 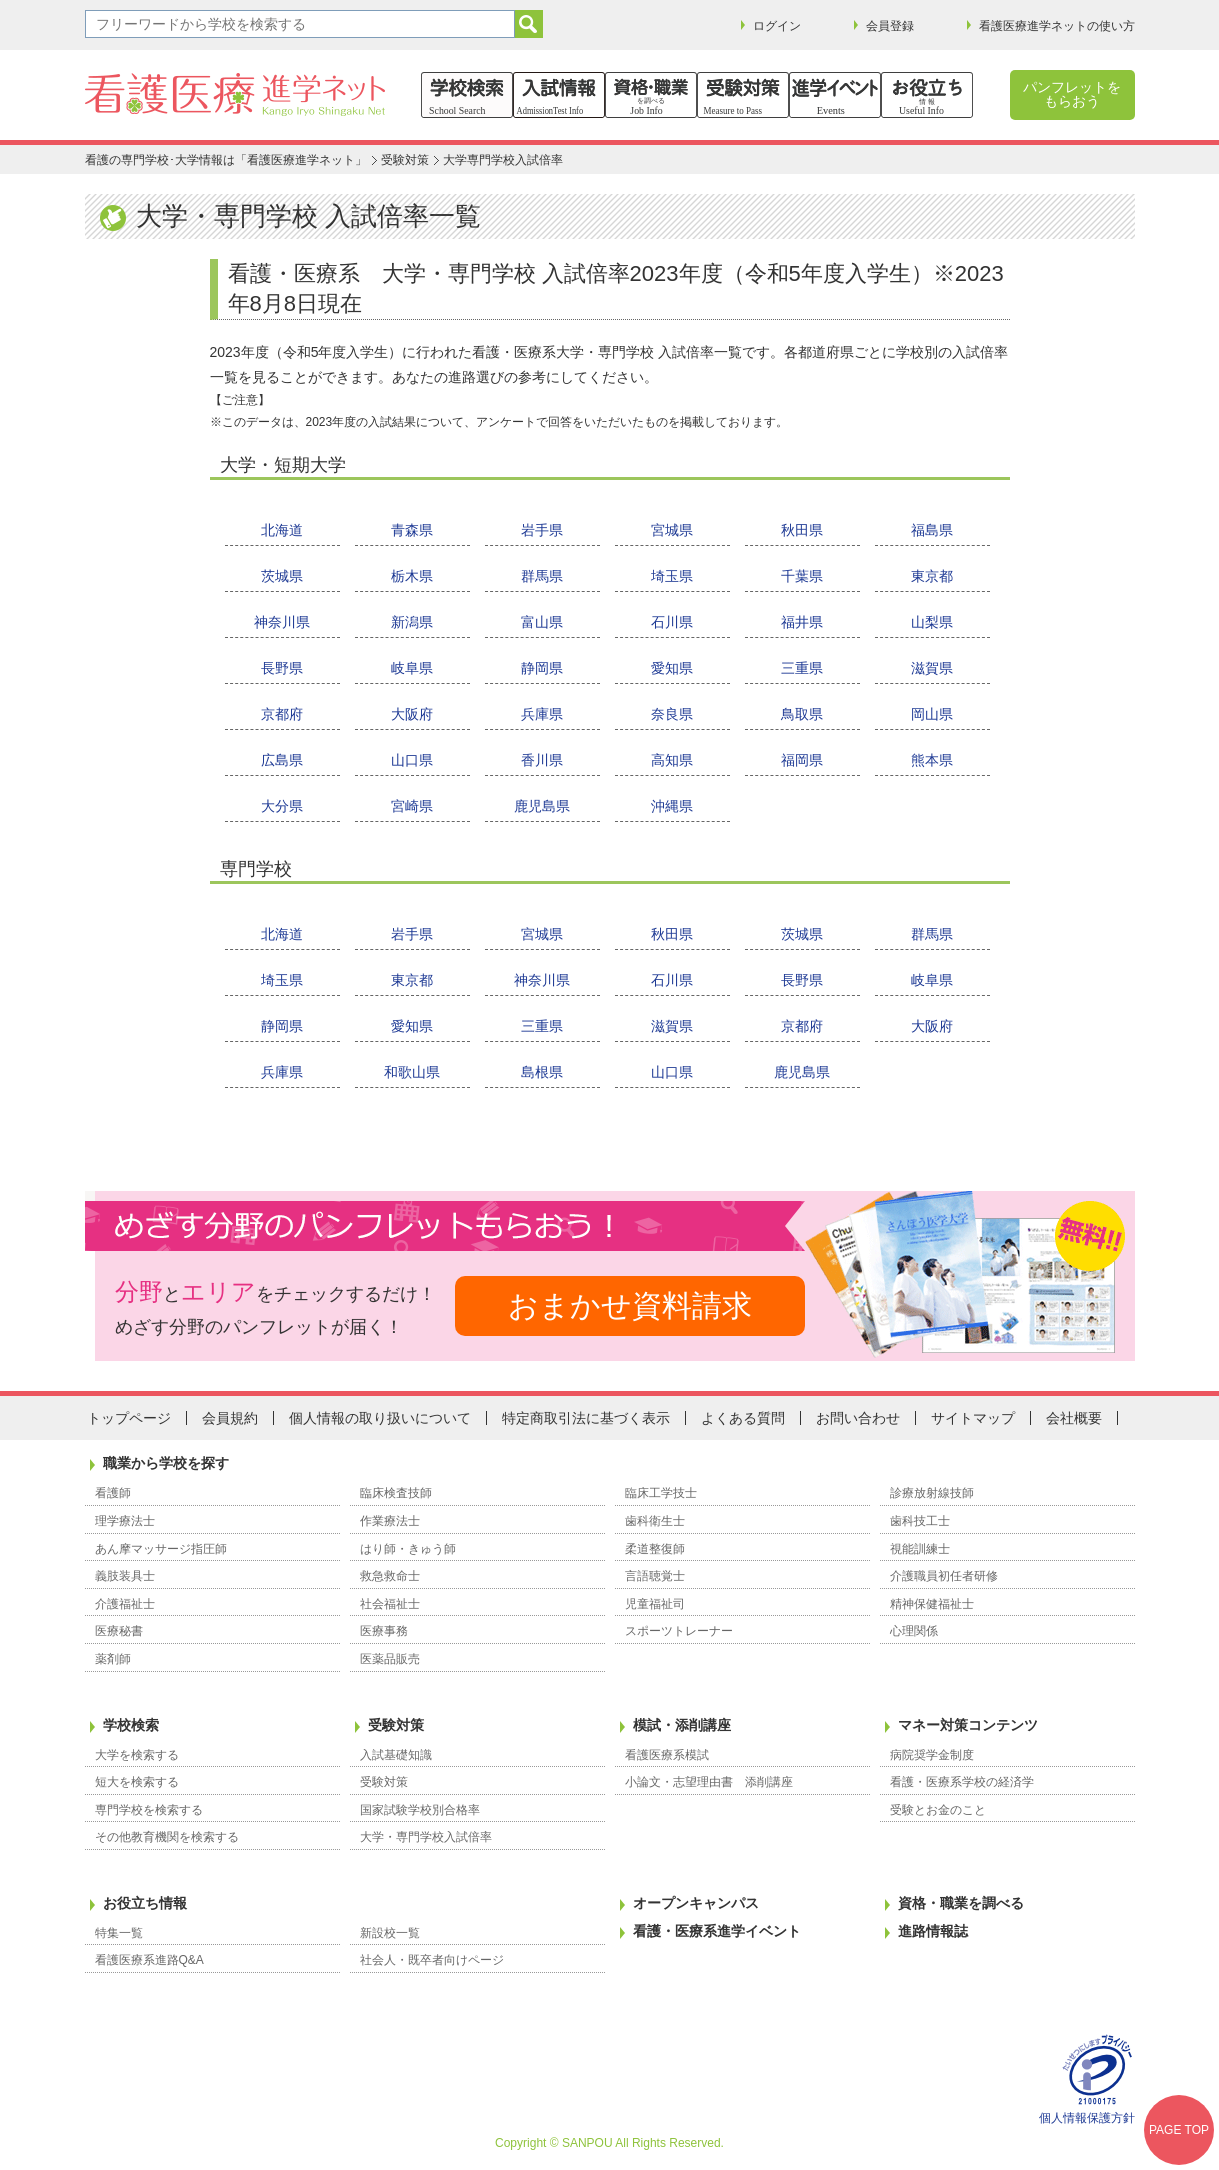 What do you see at coordinates (161, 1549) in the screenshot?
I see `あん摩マッサージ指圧師` at bounding box center [161, 1549].